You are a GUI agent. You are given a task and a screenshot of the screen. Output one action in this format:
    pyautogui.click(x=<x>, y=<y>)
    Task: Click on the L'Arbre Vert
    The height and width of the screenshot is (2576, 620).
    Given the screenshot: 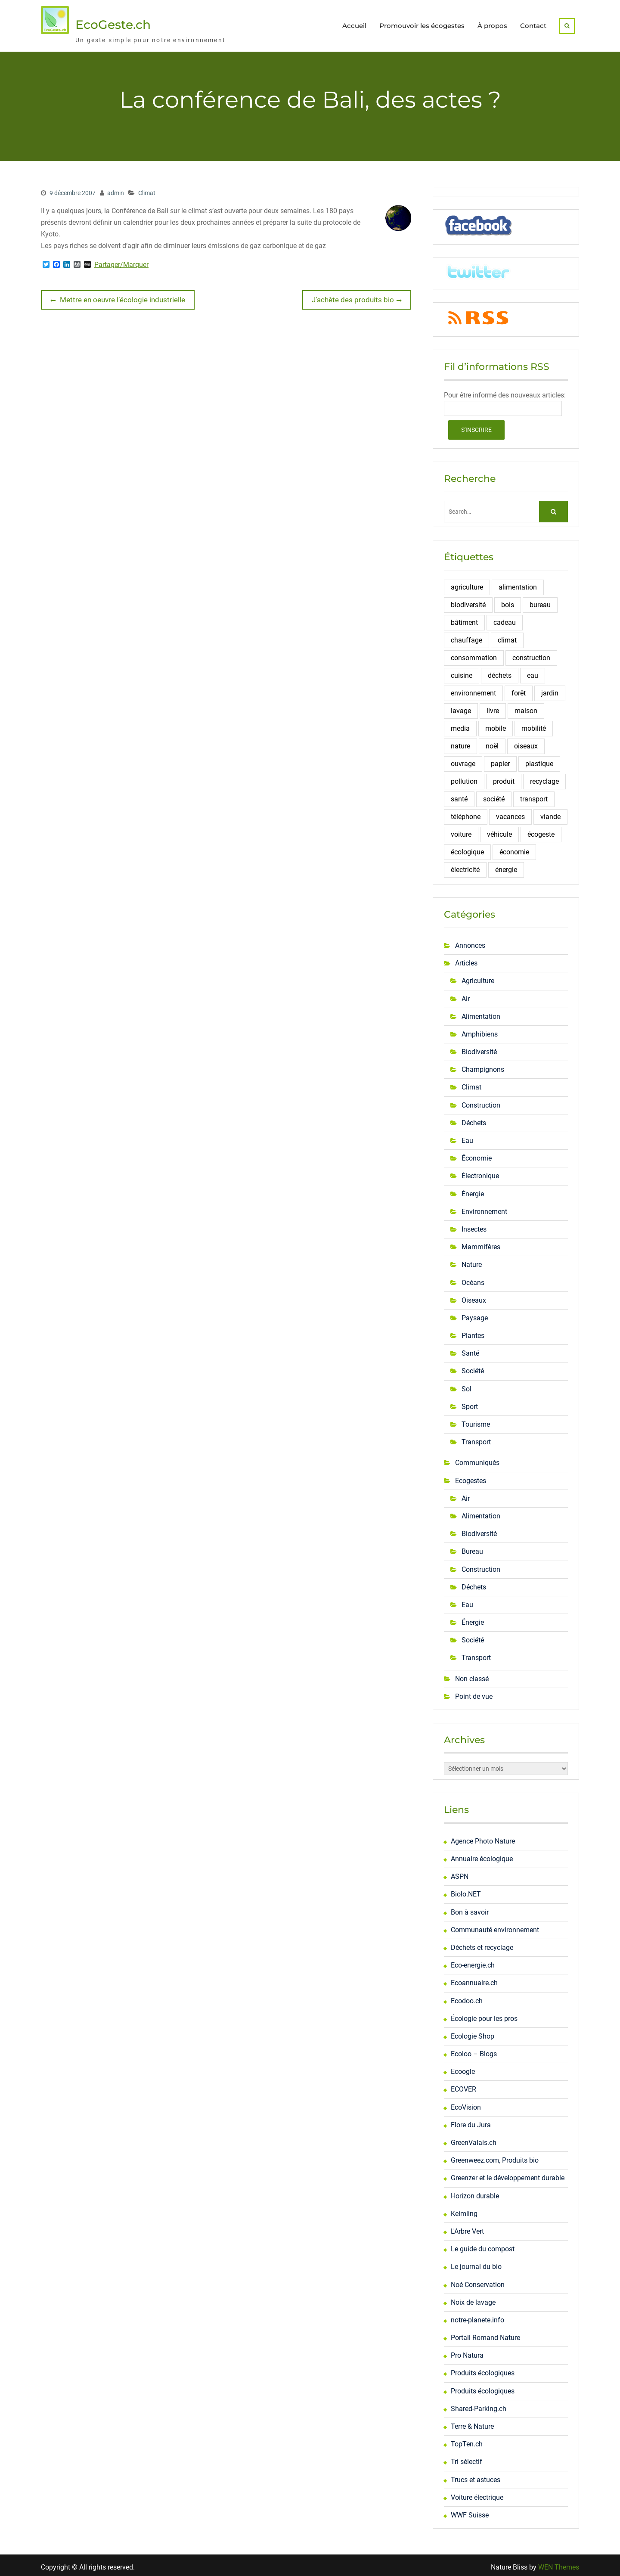 What is the action you would take?
    pyautogui.click(x=467, y=2227)
    